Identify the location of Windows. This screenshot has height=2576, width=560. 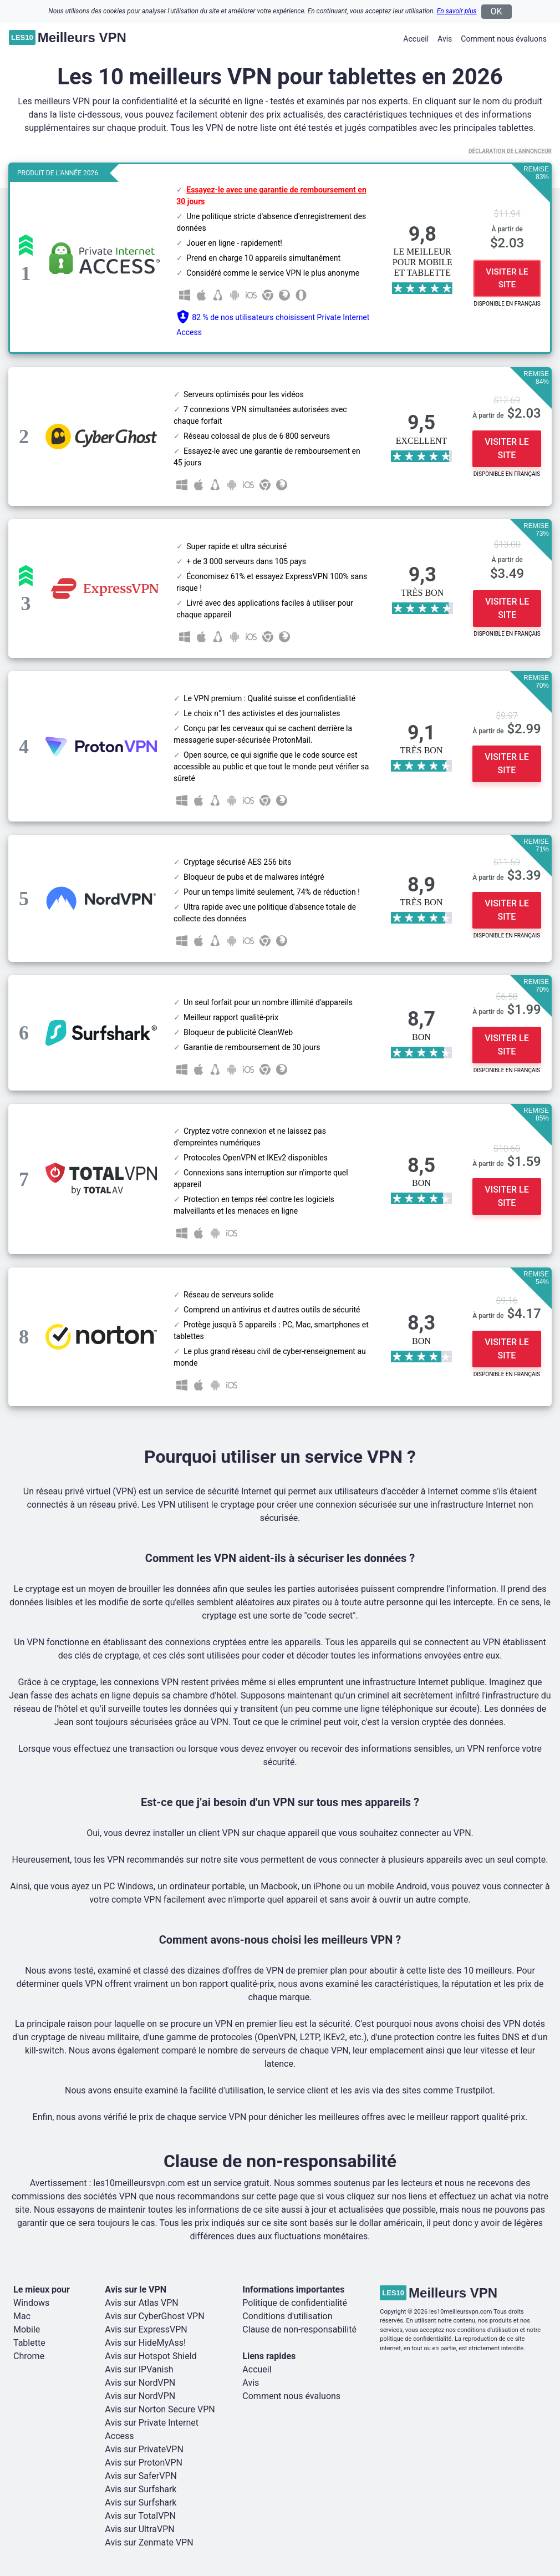
(31, 2303).